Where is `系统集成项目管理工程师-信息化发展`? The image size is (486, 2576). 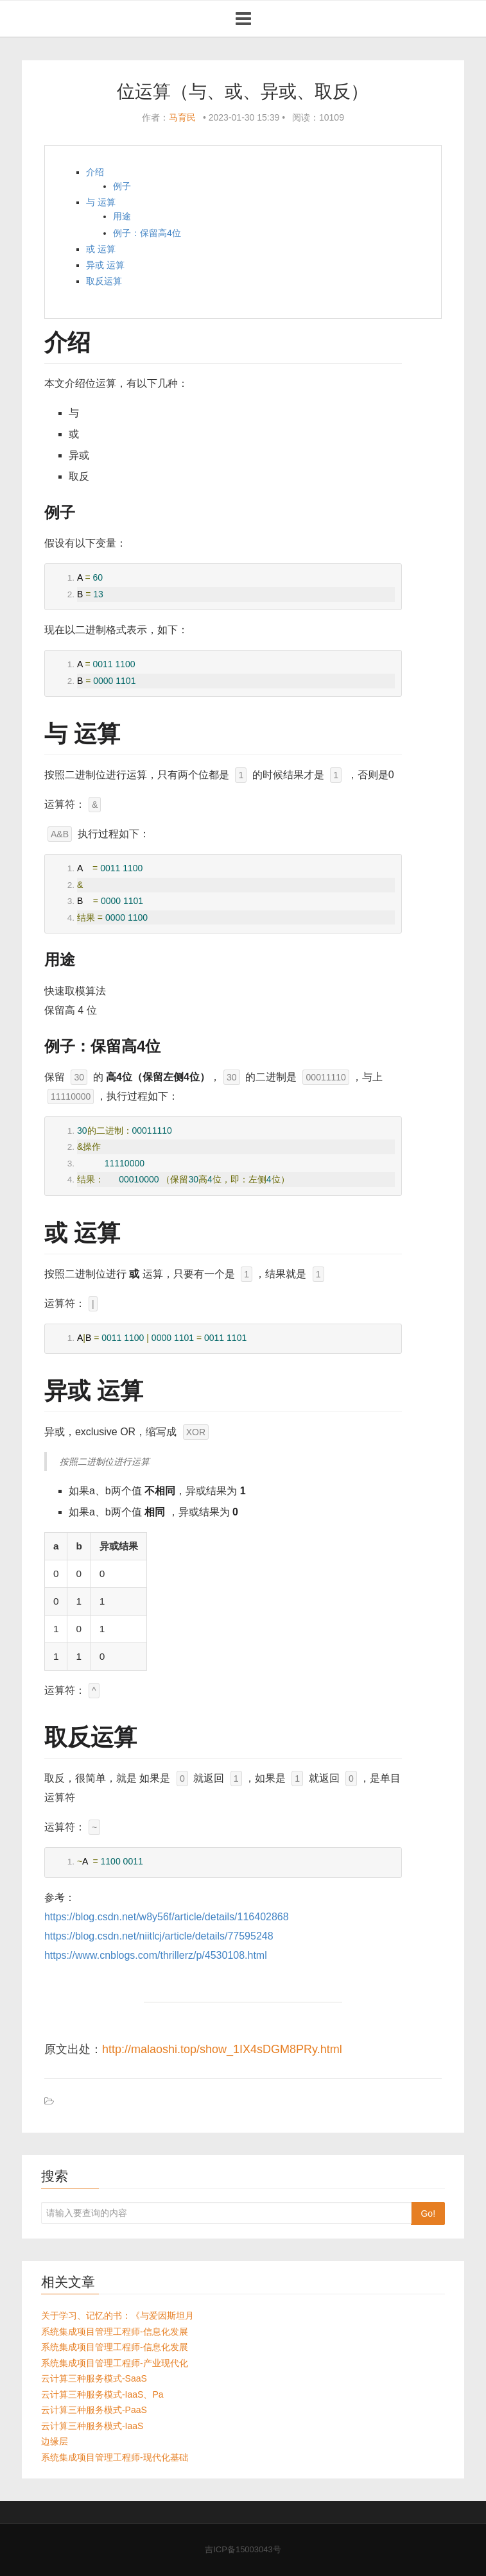
系统集成项目管理工程师-信息化发展 is located at coordinates (114, 2331).